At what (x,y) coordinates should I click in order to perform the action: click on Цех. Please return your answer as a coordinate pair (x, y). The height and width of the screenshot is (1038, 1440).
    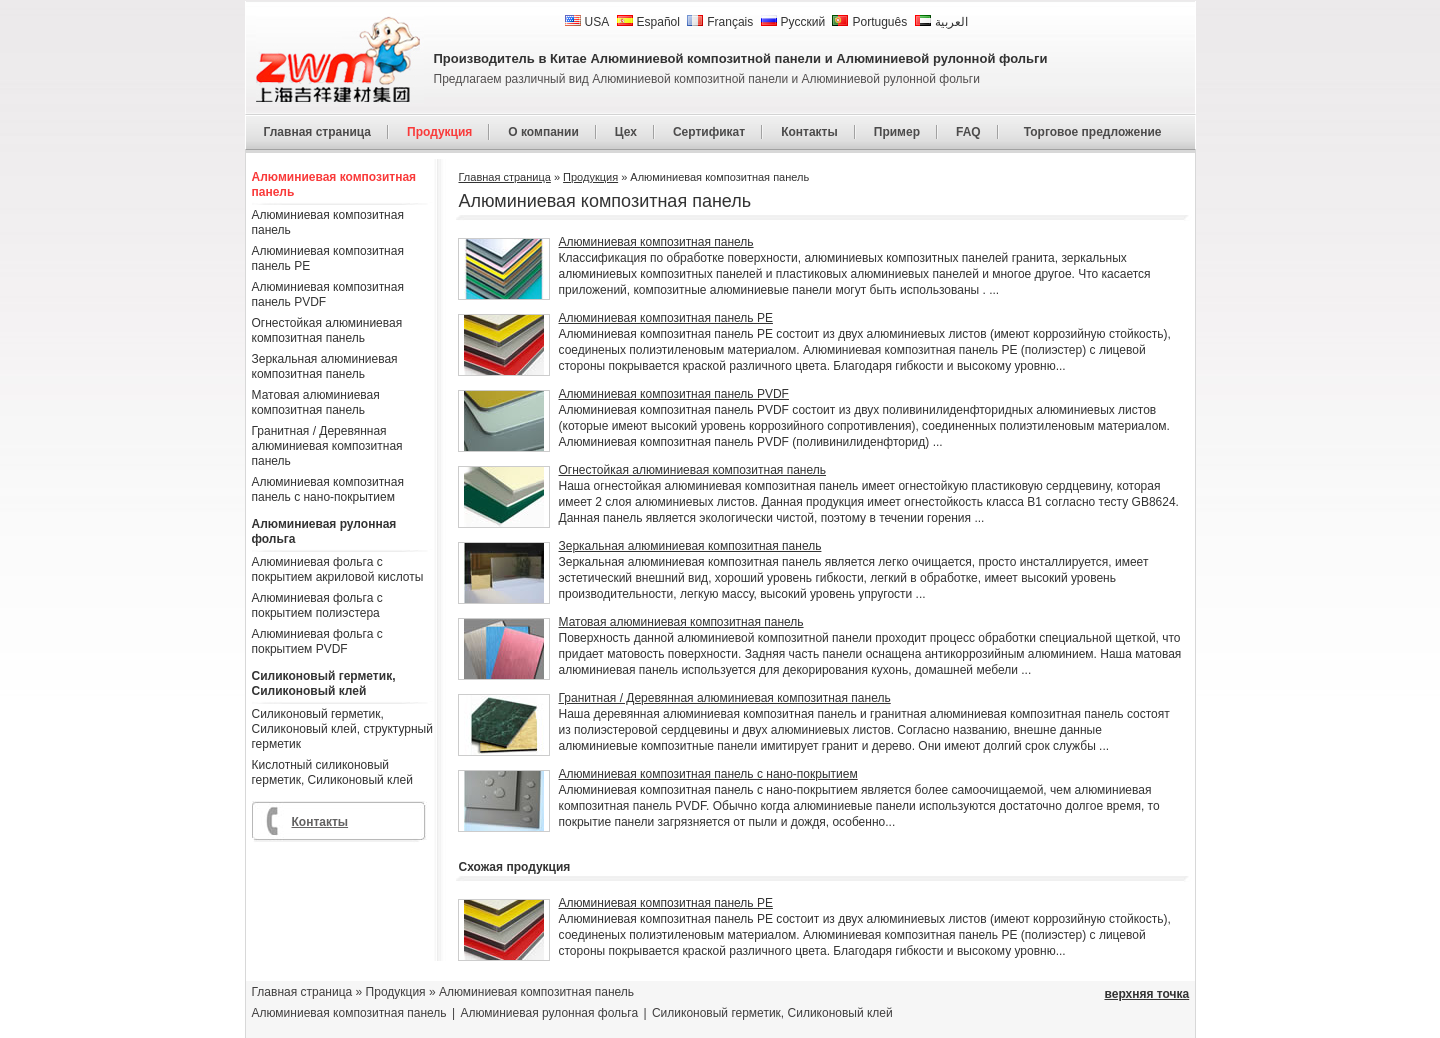
    Looking at the image, I should click on (626, 132).